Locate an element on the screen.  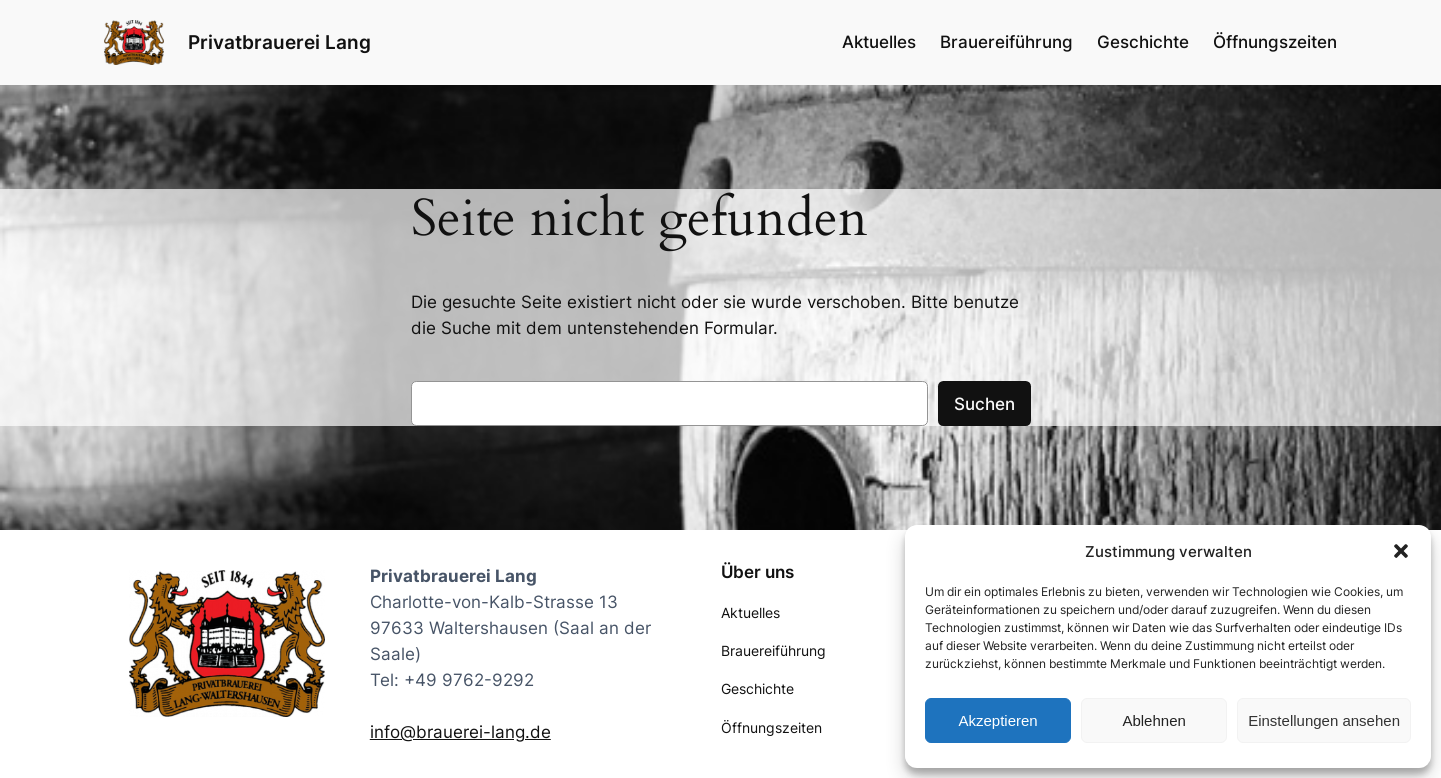
[button] is located at coordinates (1401, 551).